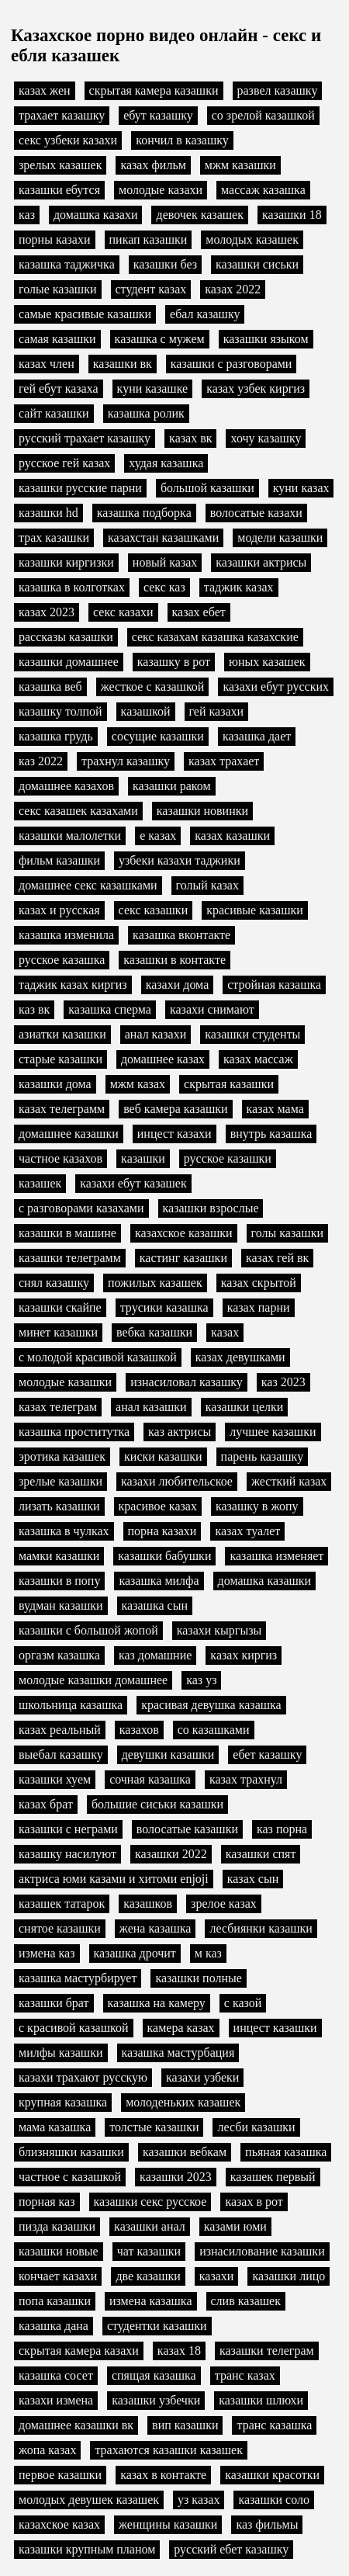  I want to click on школьница казашка, so click(71, 1704).